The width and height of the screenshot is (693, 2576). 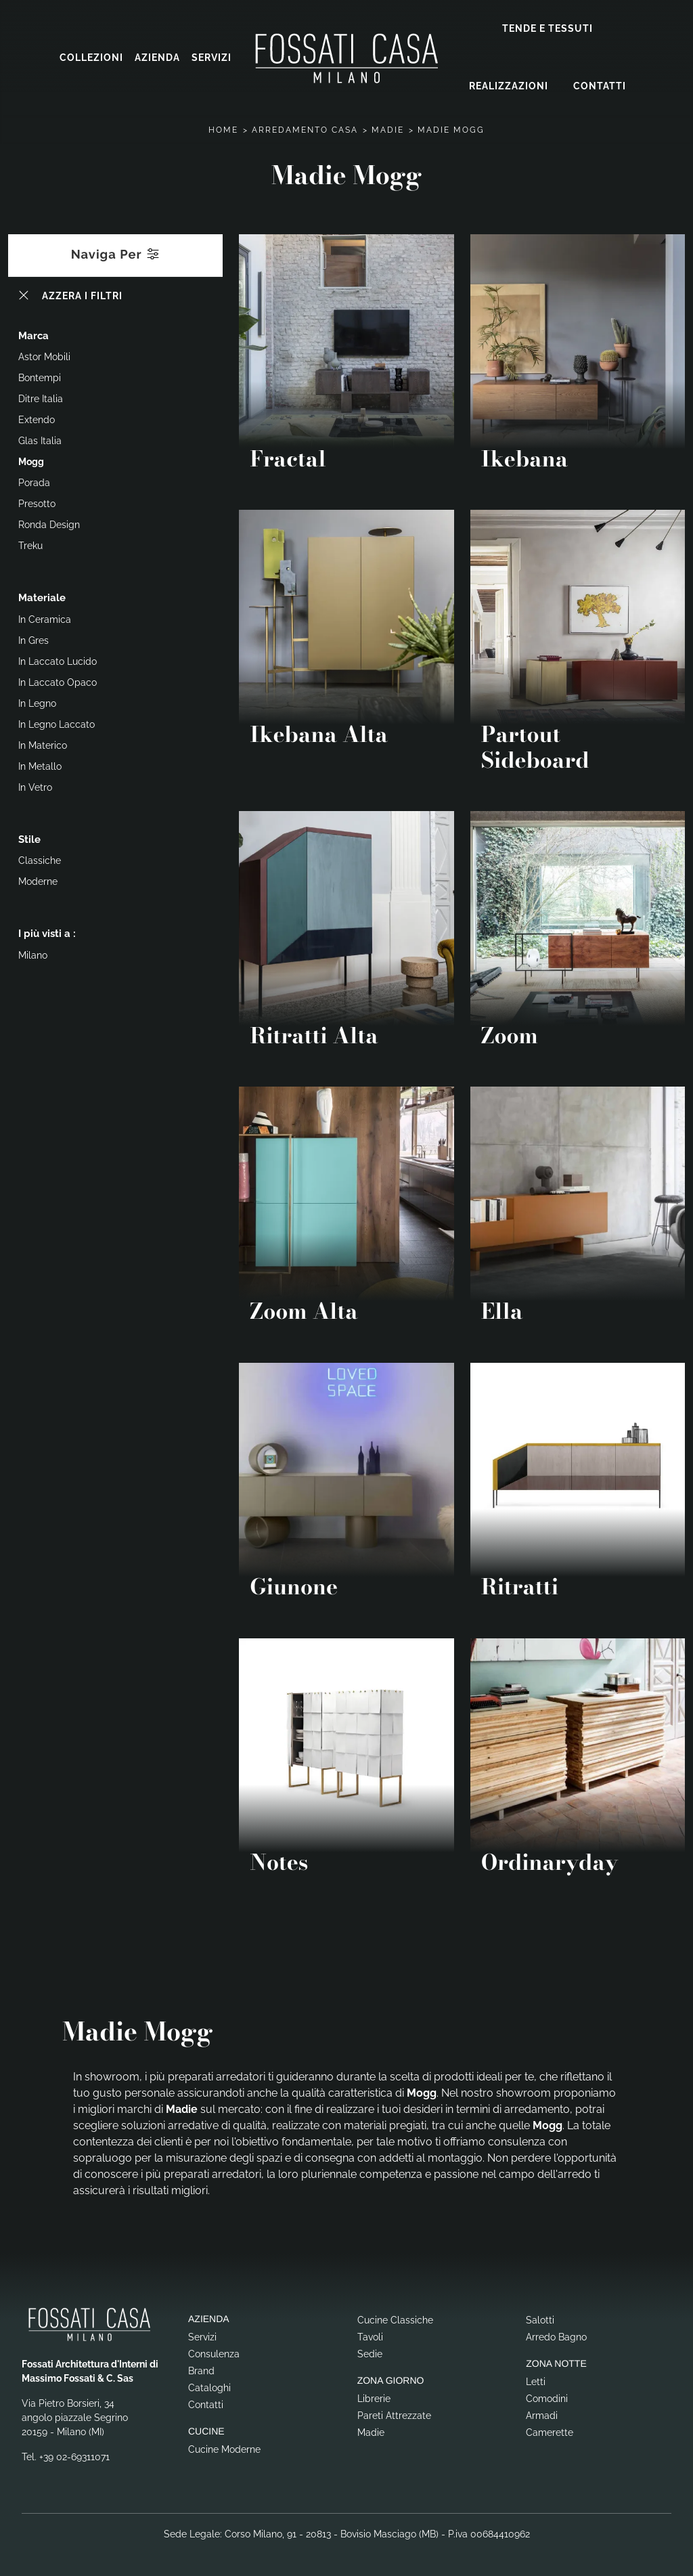 I want to click on Stile [button], so click(x=29, y=839).